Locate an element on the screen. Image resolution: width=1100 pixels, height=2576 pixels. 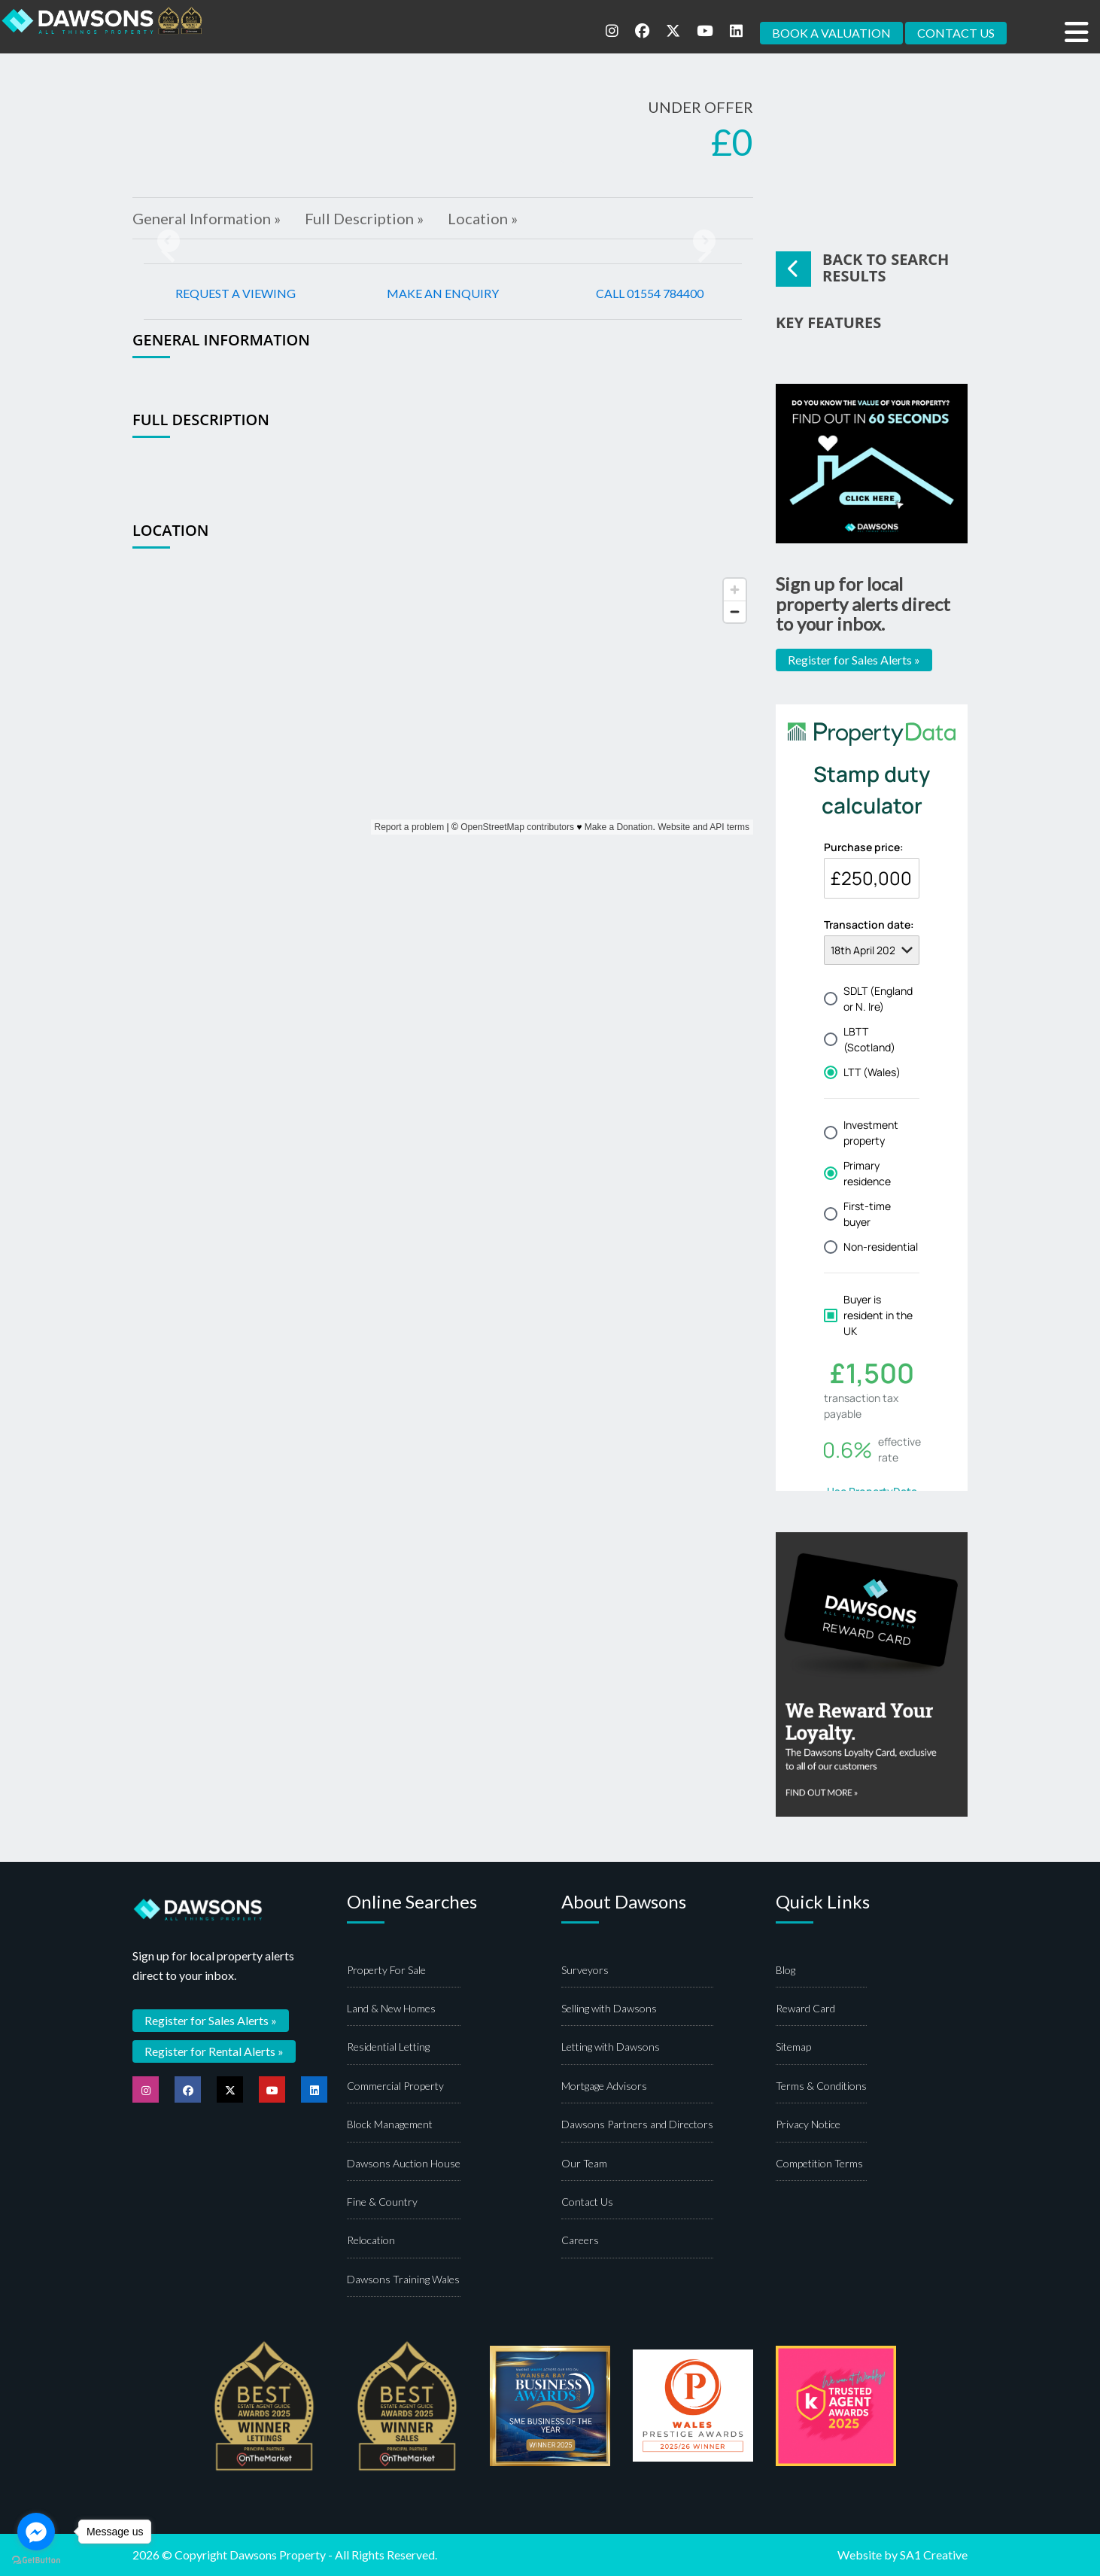
Register for Rental Alerts » is located at coordinates (214, 2051).